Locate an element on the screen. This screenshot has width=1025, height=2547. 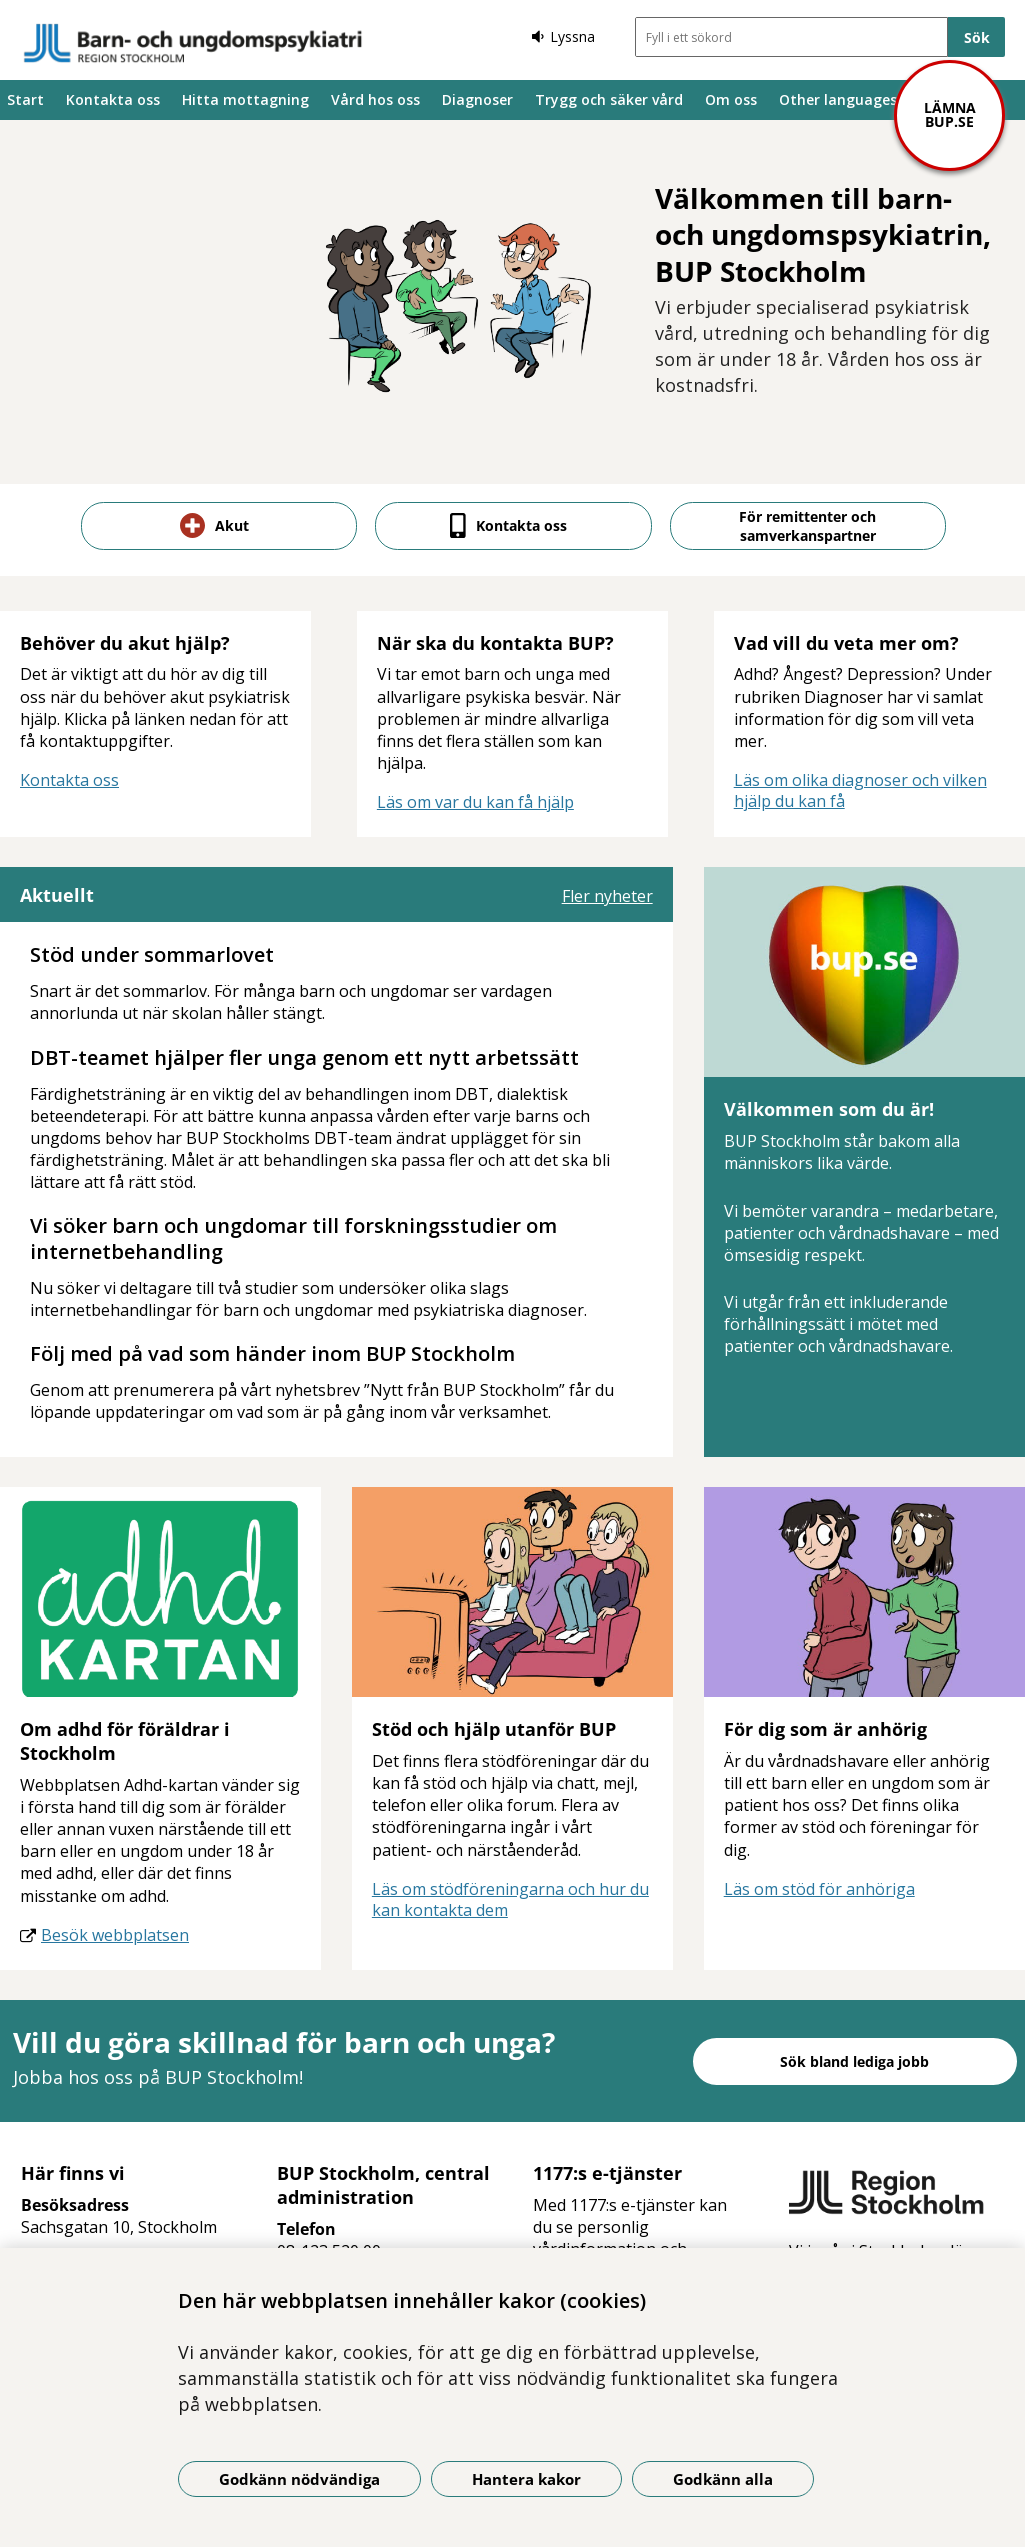
Trygg och säker vård is located at coordinates (609, 99).